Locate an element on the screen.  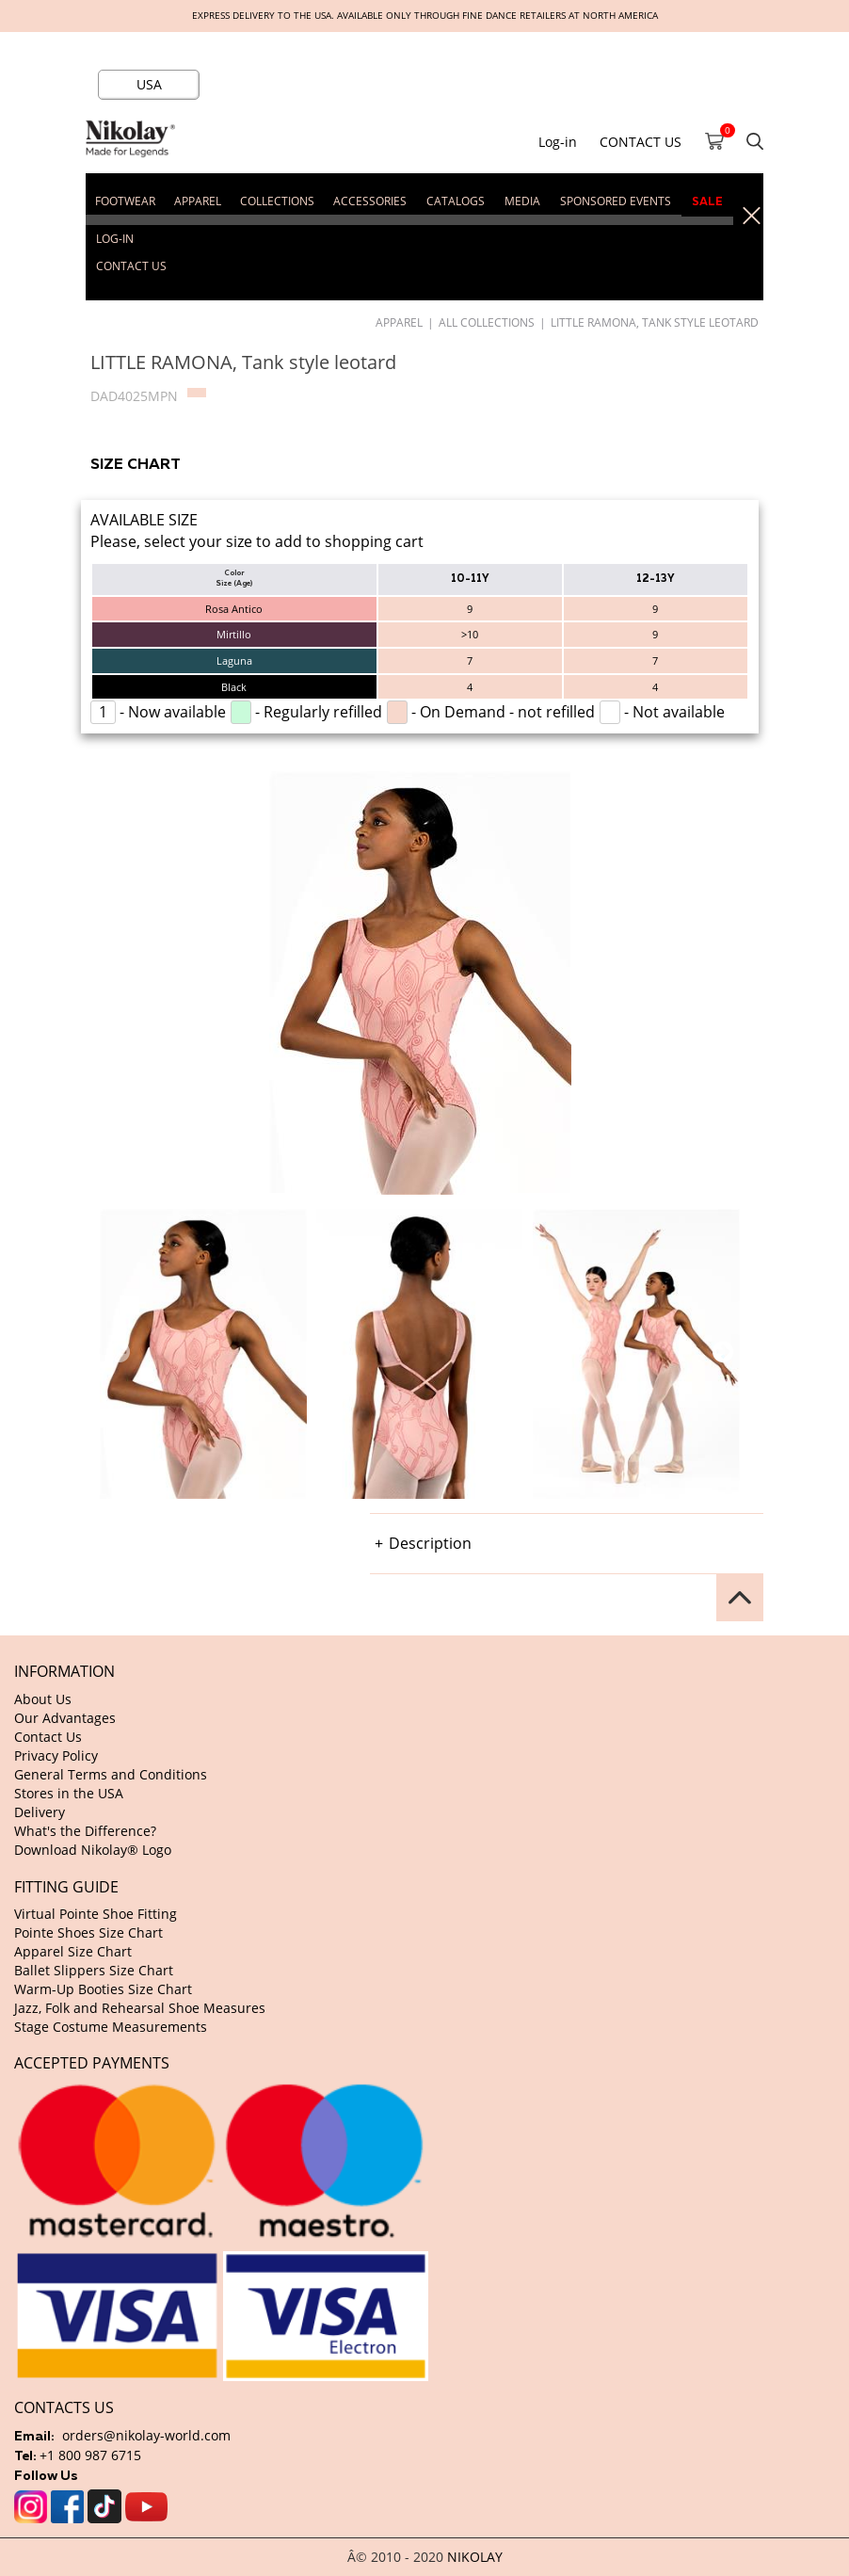
All Collections is located at coordinates (487, 322).